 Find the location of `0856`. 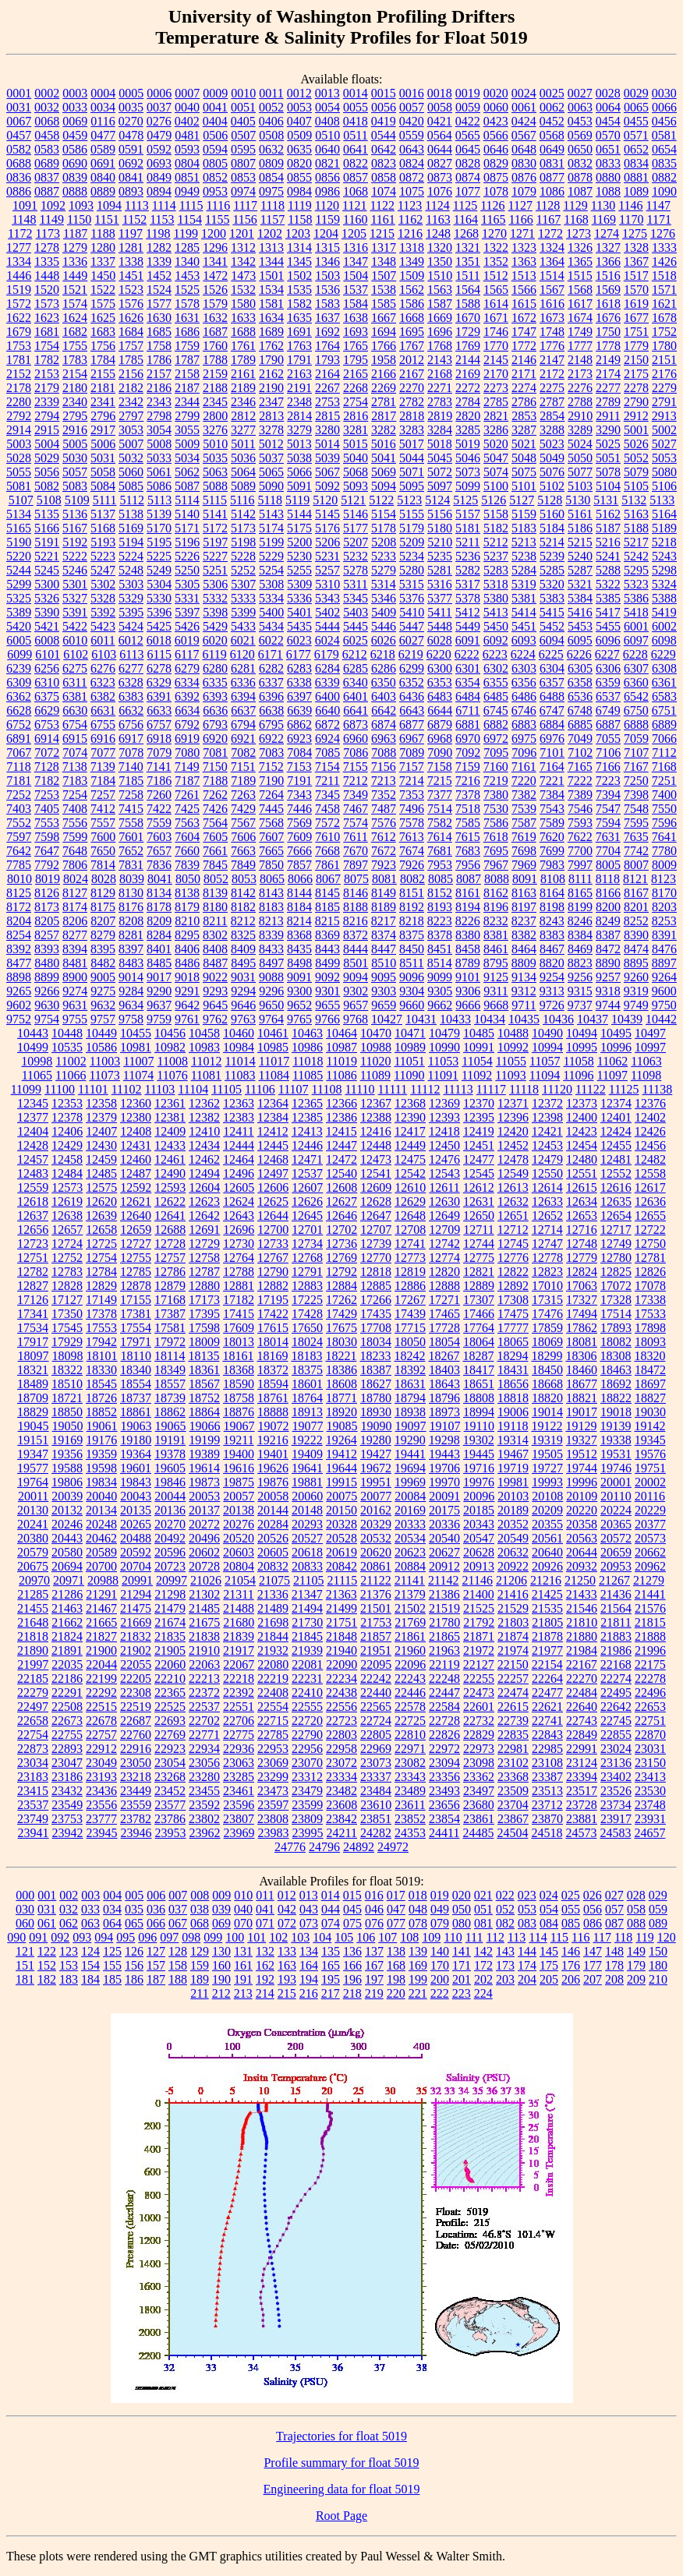

0856 is located at coordinates (327, 177).